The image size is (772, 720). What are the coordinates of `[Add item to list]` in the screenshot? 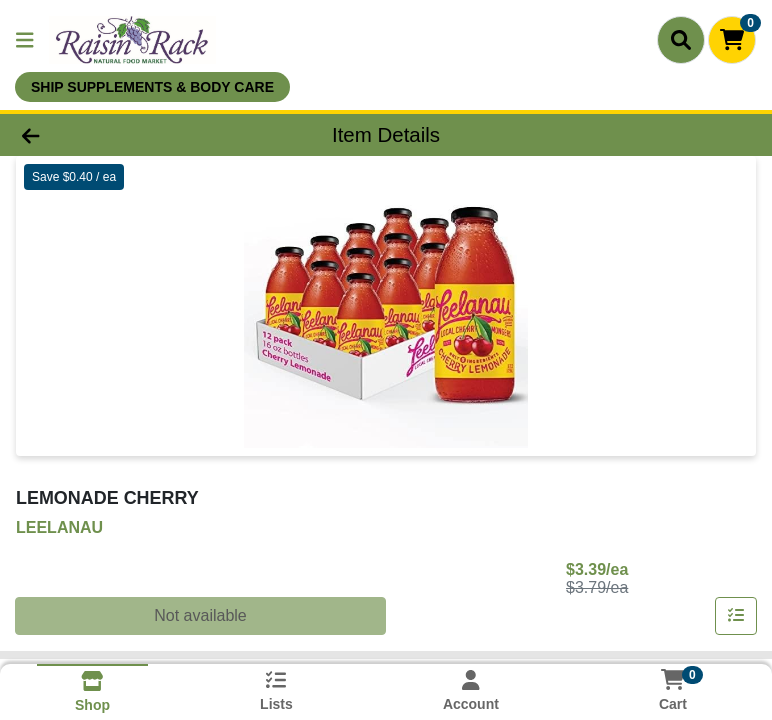 It's located at (736, 616).